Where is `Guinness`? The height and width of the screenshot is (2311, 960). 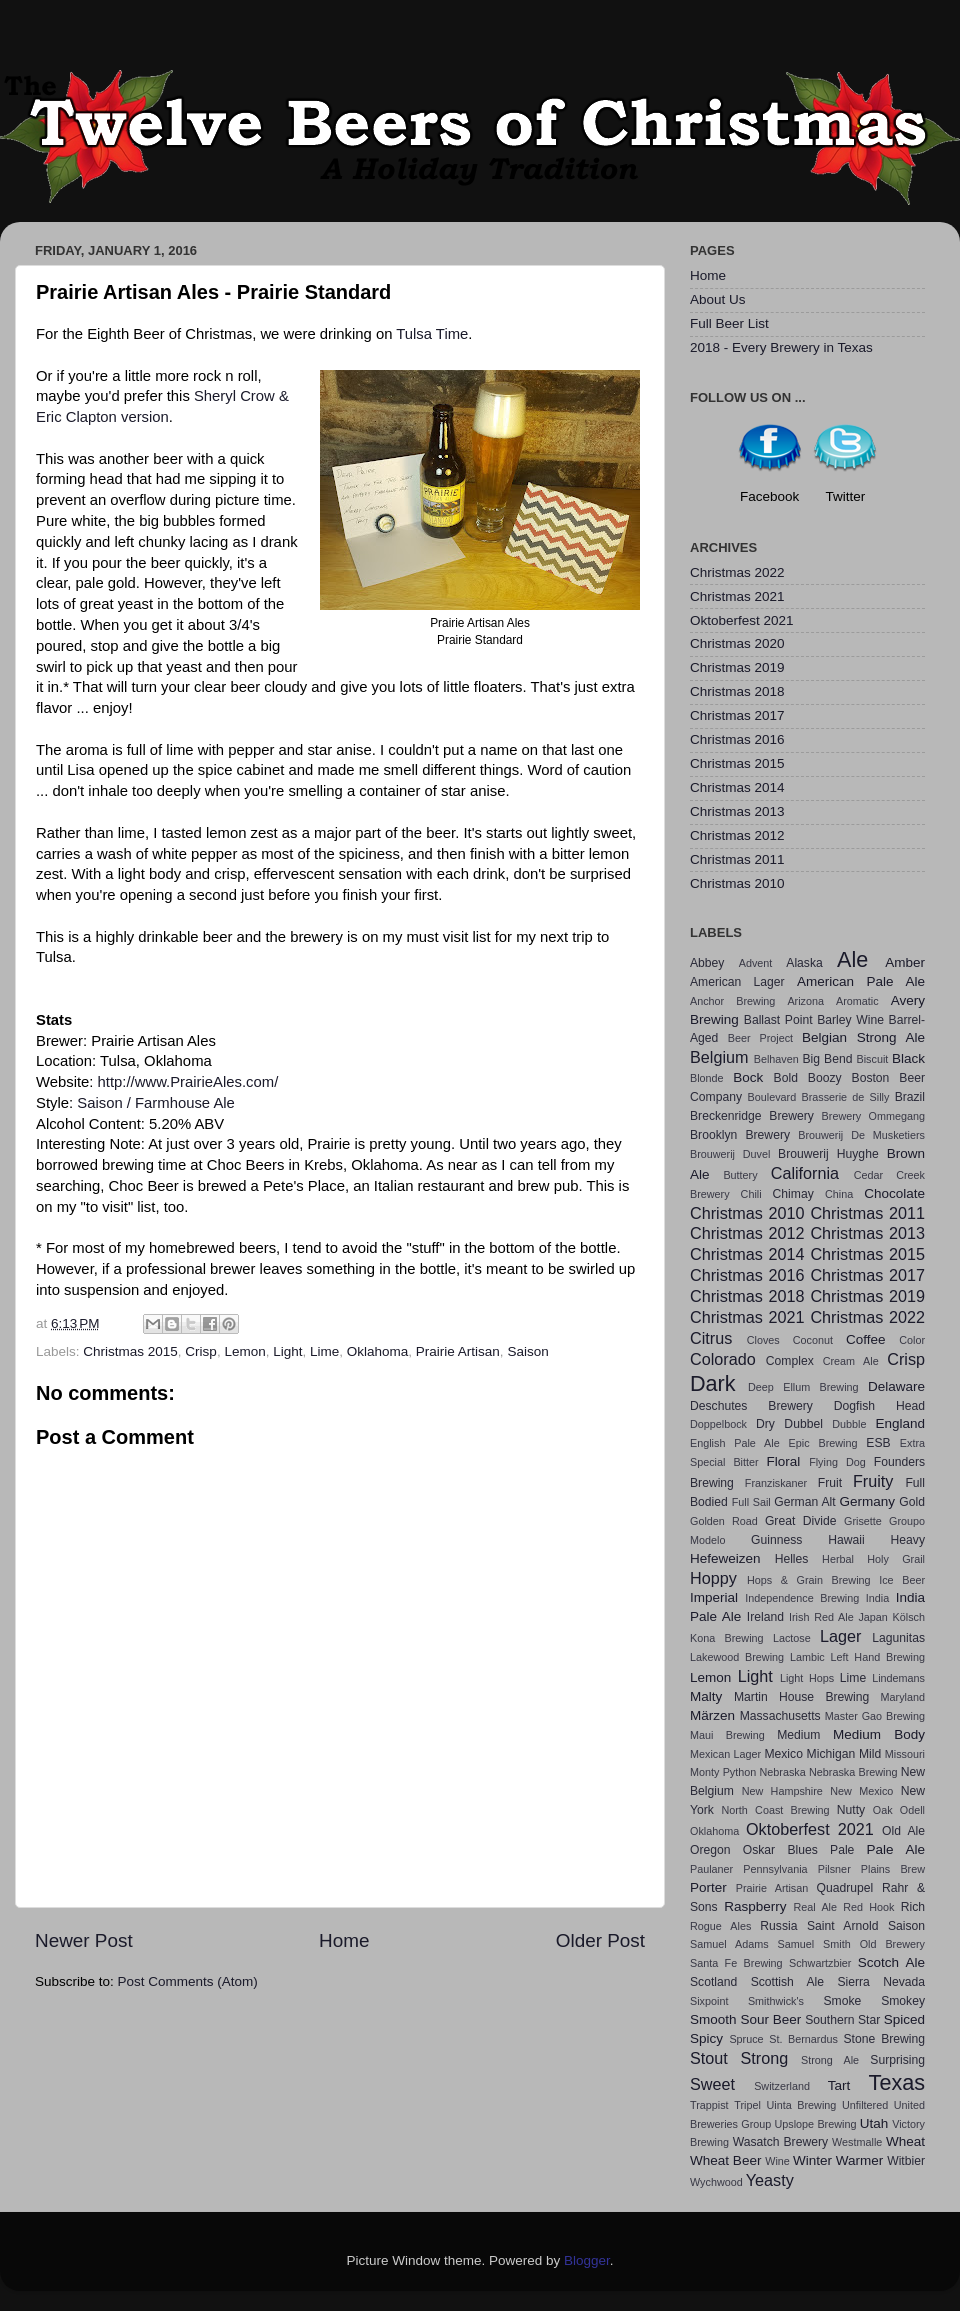
Guinness is located at coordinates (776, 1540).